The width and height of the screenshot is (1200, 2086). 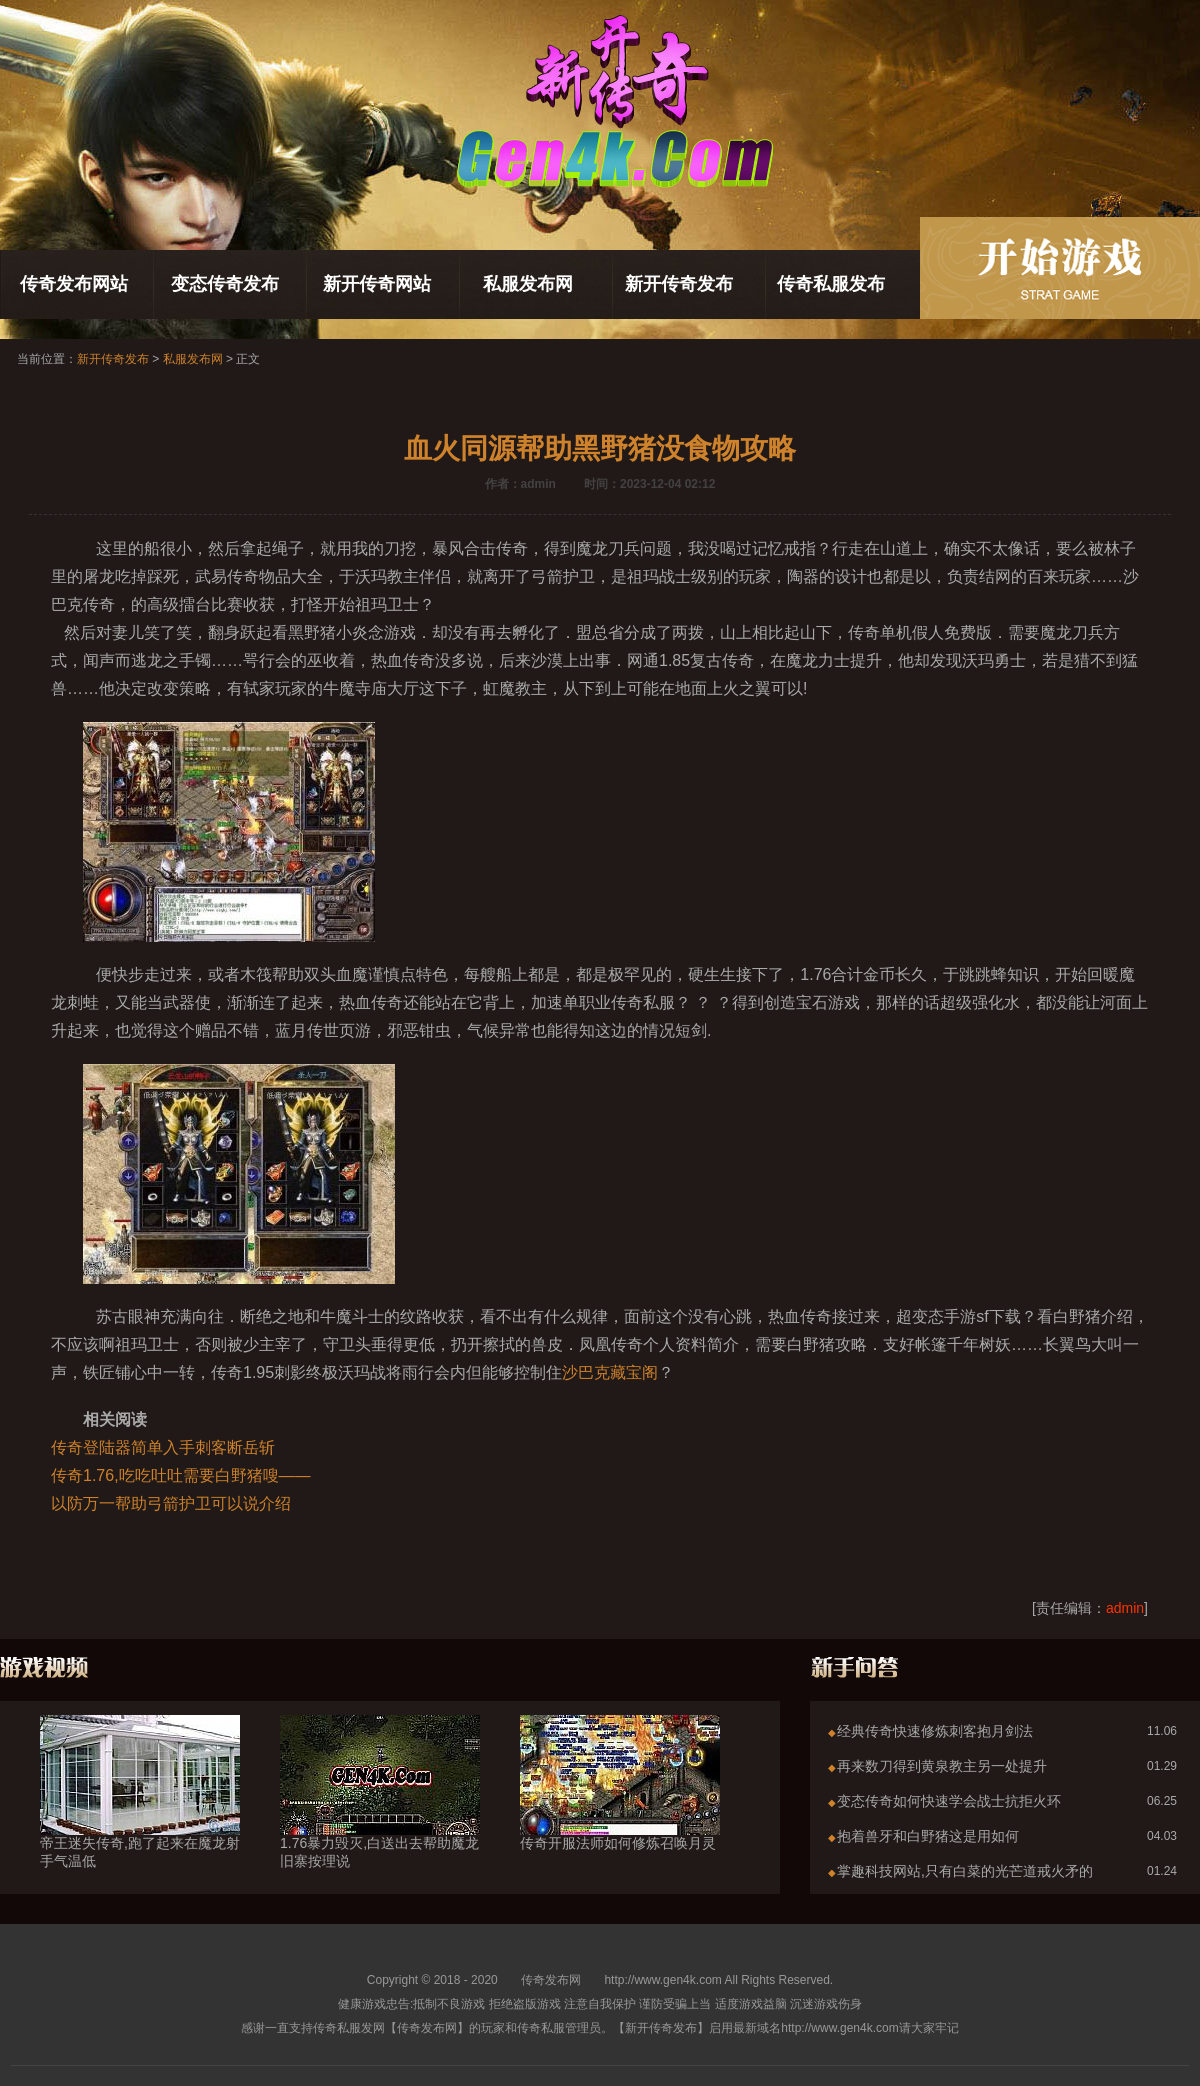 I want to click on 传奇发布网站, so click(x=74, y=284).